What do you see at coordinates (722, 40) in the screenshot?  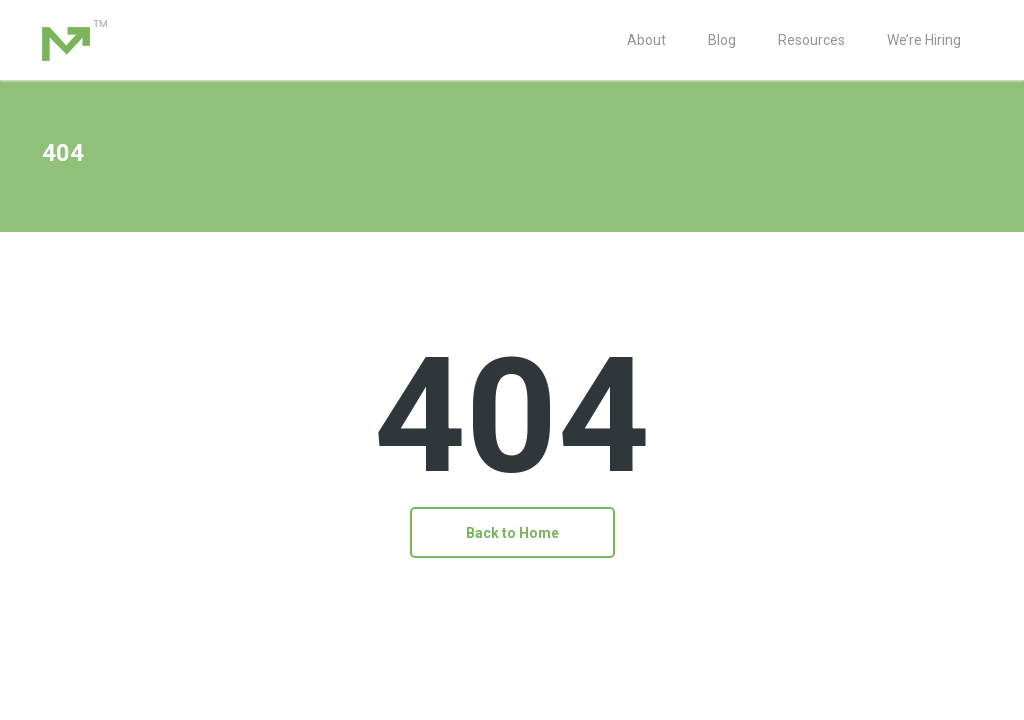 I see `Blog` at bounding box center [722, 40].